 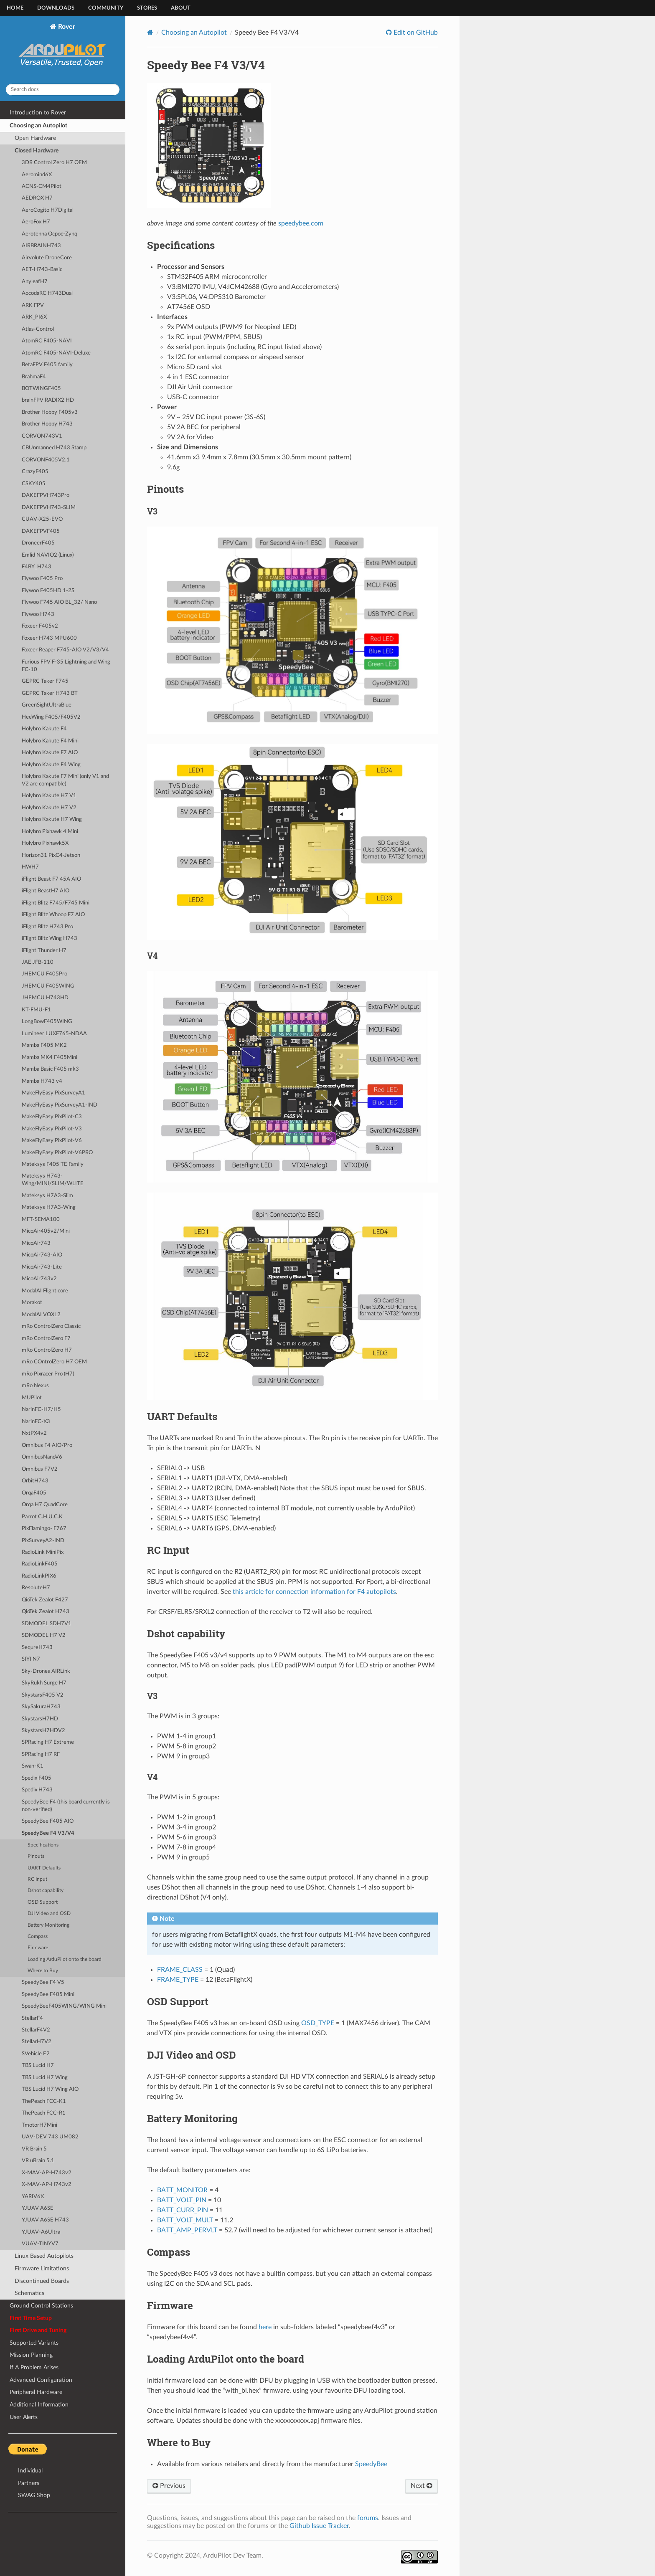 What do you see at coordinates (36, 1778) in the screenshot?
I see `Spedix F405` at bounding box center [36, 1778].